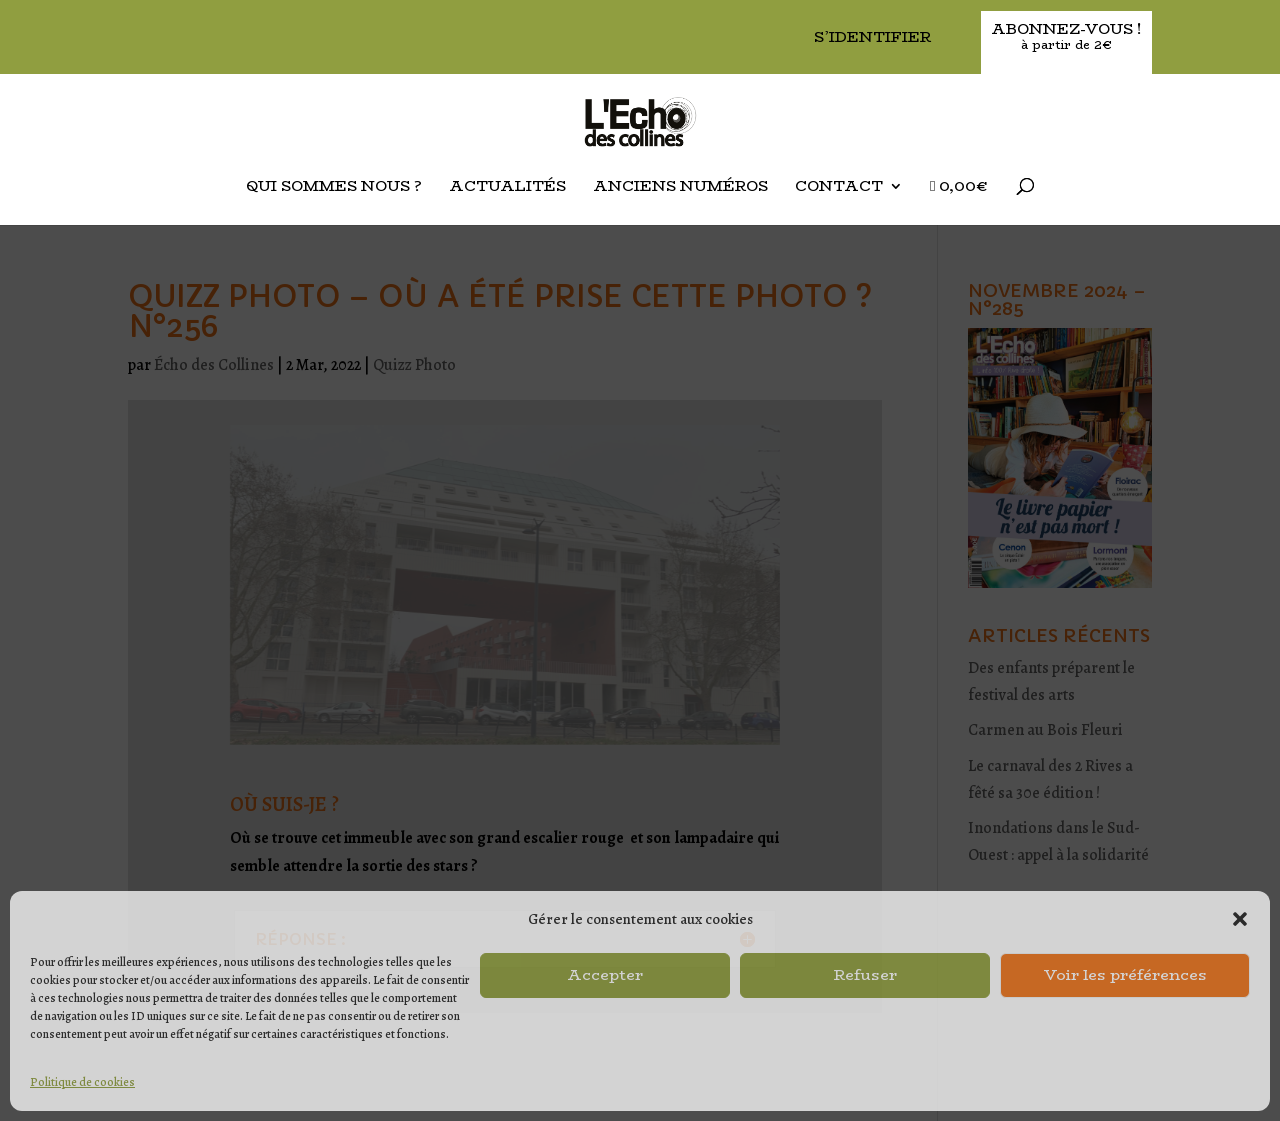  What do you see at coordinates (1240, 919) in the screenshot?
I see `[button]` at bounding box center [1240, 919].